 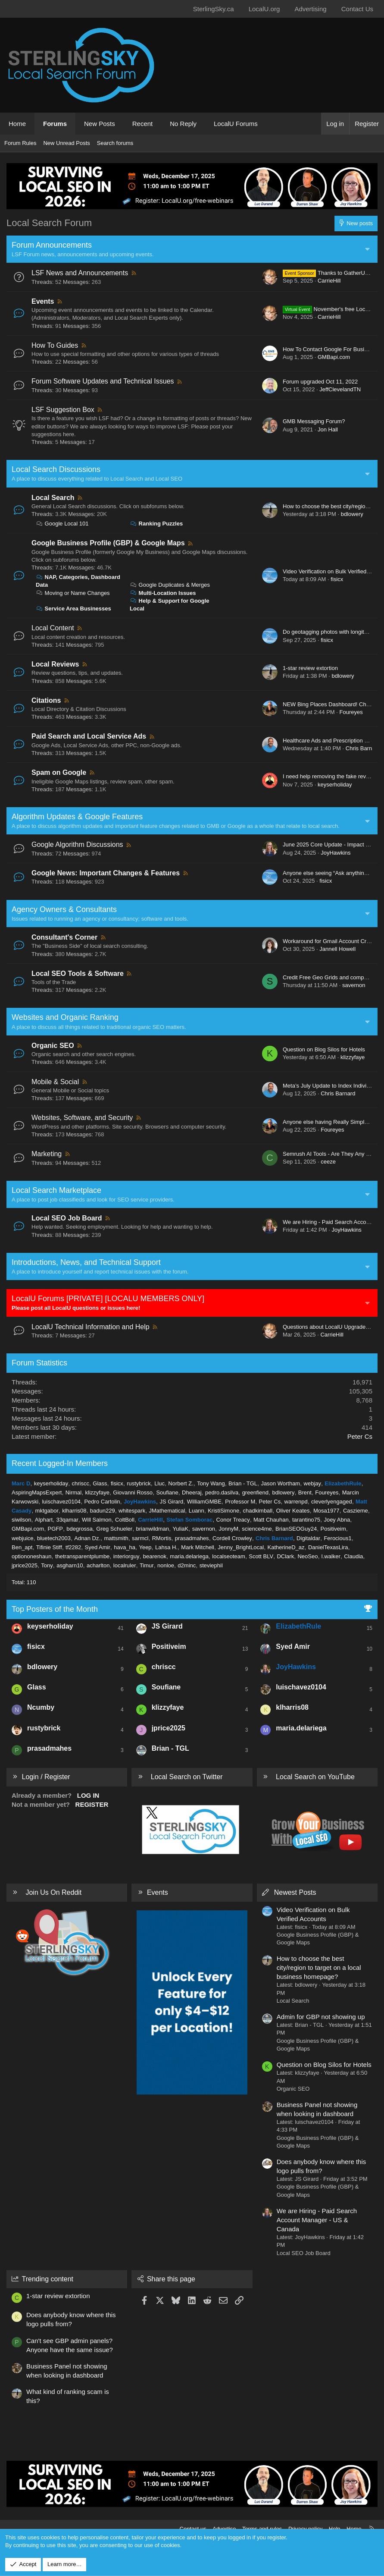 What do you see at coordinates (241, 1547) in the screenshot?
I see `Jenny_BrightLocal` at bounding box center [241, 1547].